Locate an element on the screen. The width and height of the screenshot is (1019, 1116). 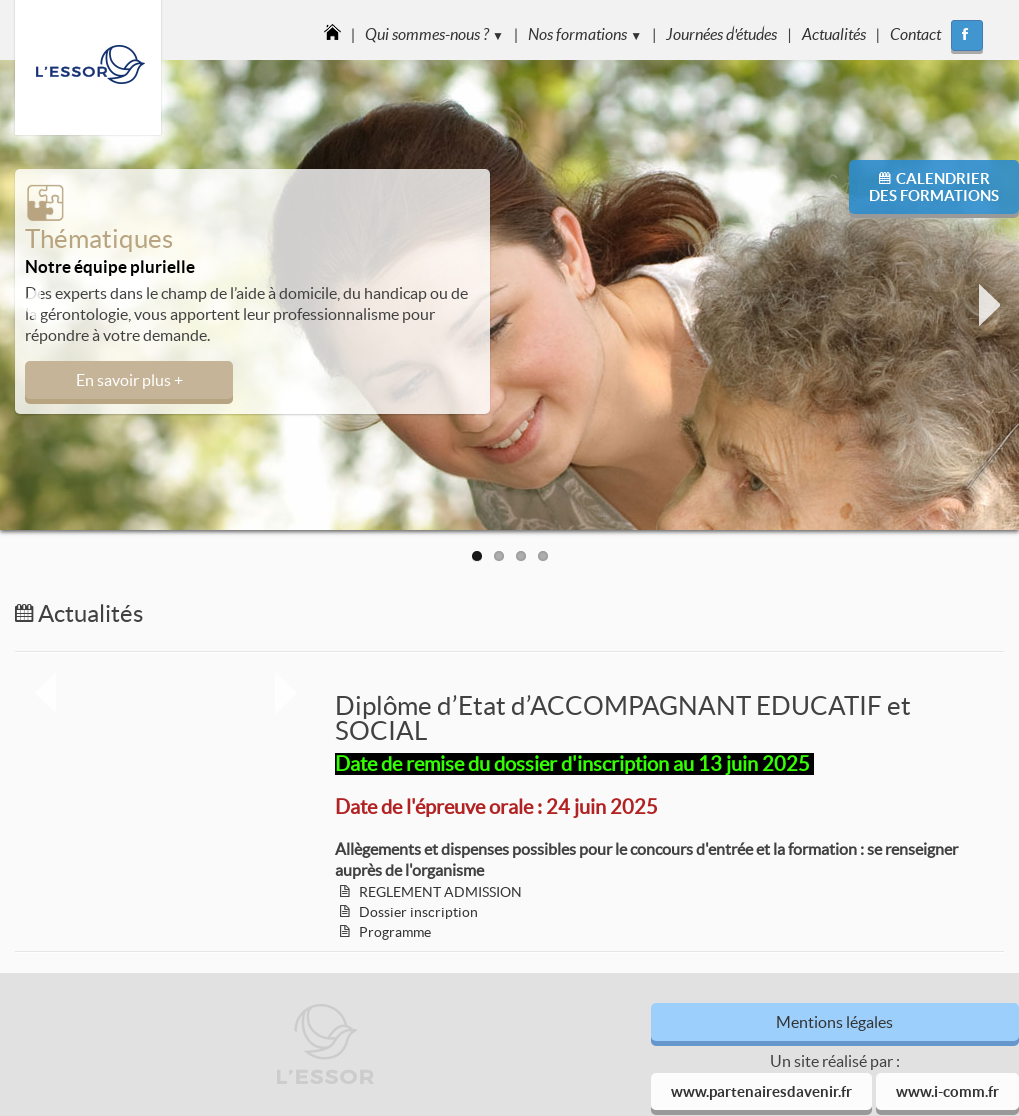
Journées d'études is located at coordinates (721, 34).